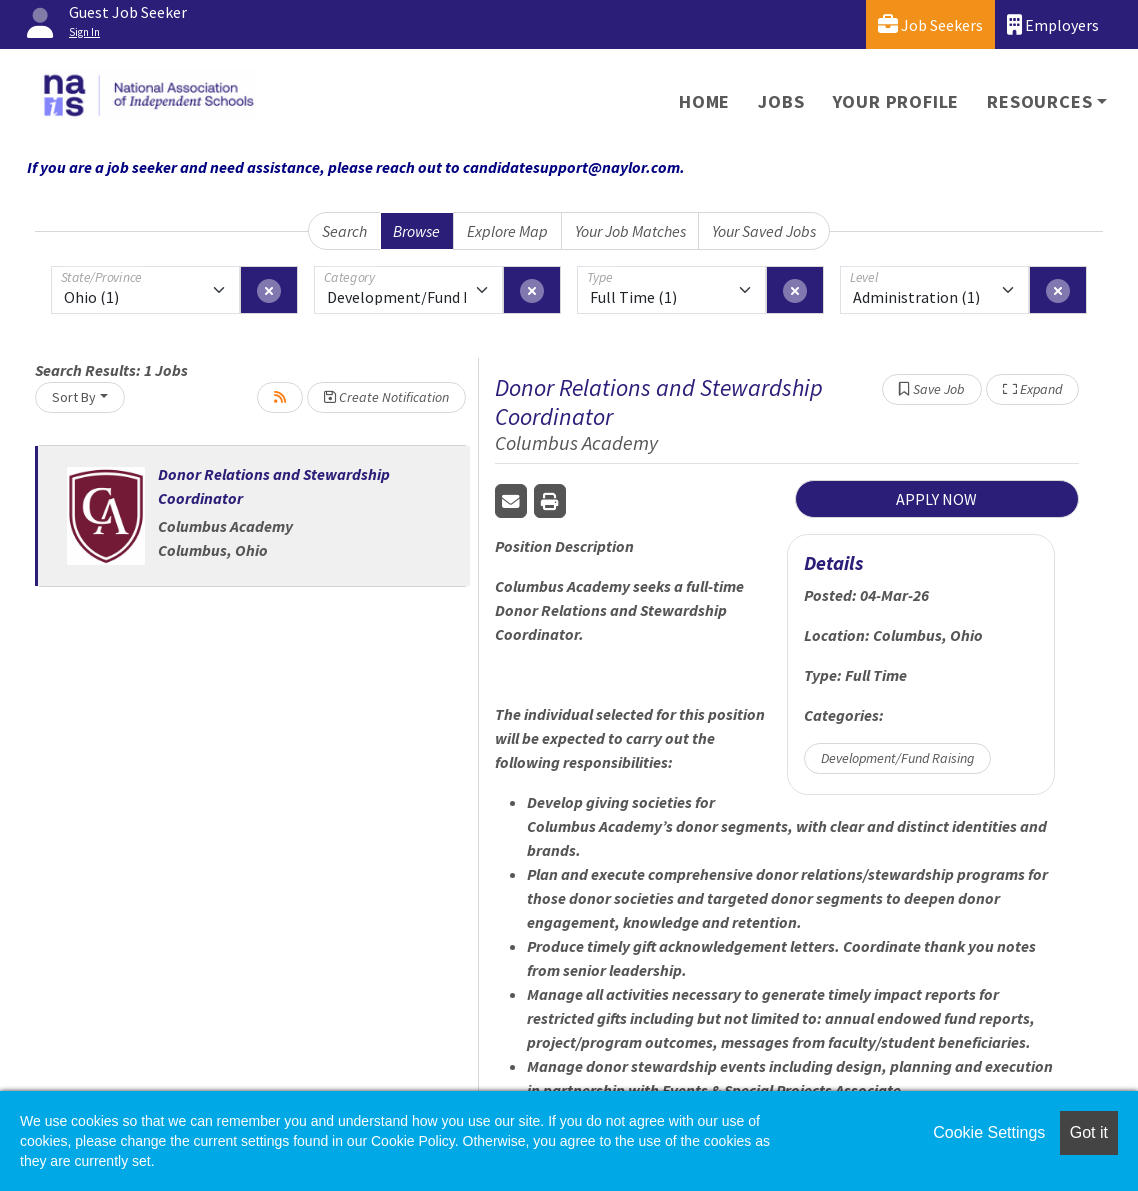 The width and height of the screenshot is (1138, 1191). What do you see at coordinates (344, 231) in the screenshot?
I see `Search` at bounding box center [344, 231].